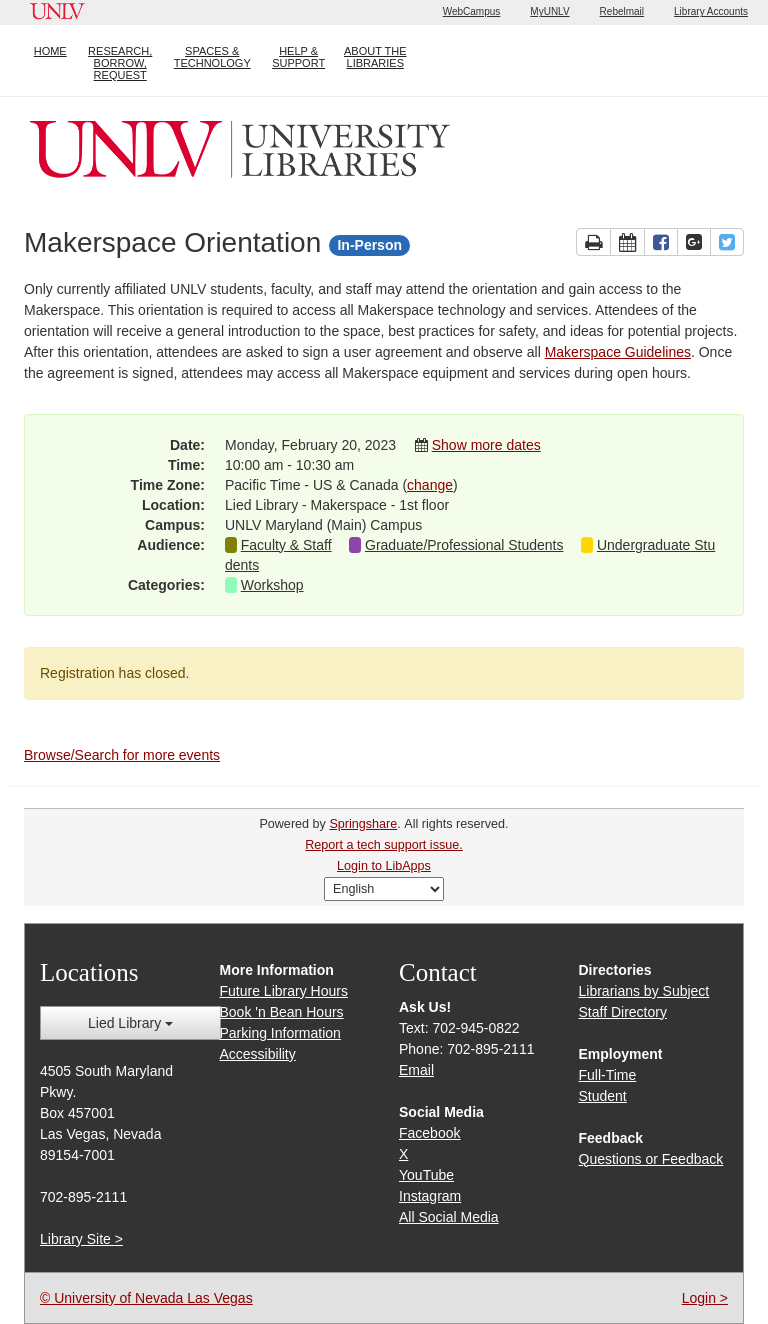 The height and width of the screenshot is (1324, 768). Describe the element at coordinates (81, 1239) in the screenshot. I see `Library Site >` at that location.